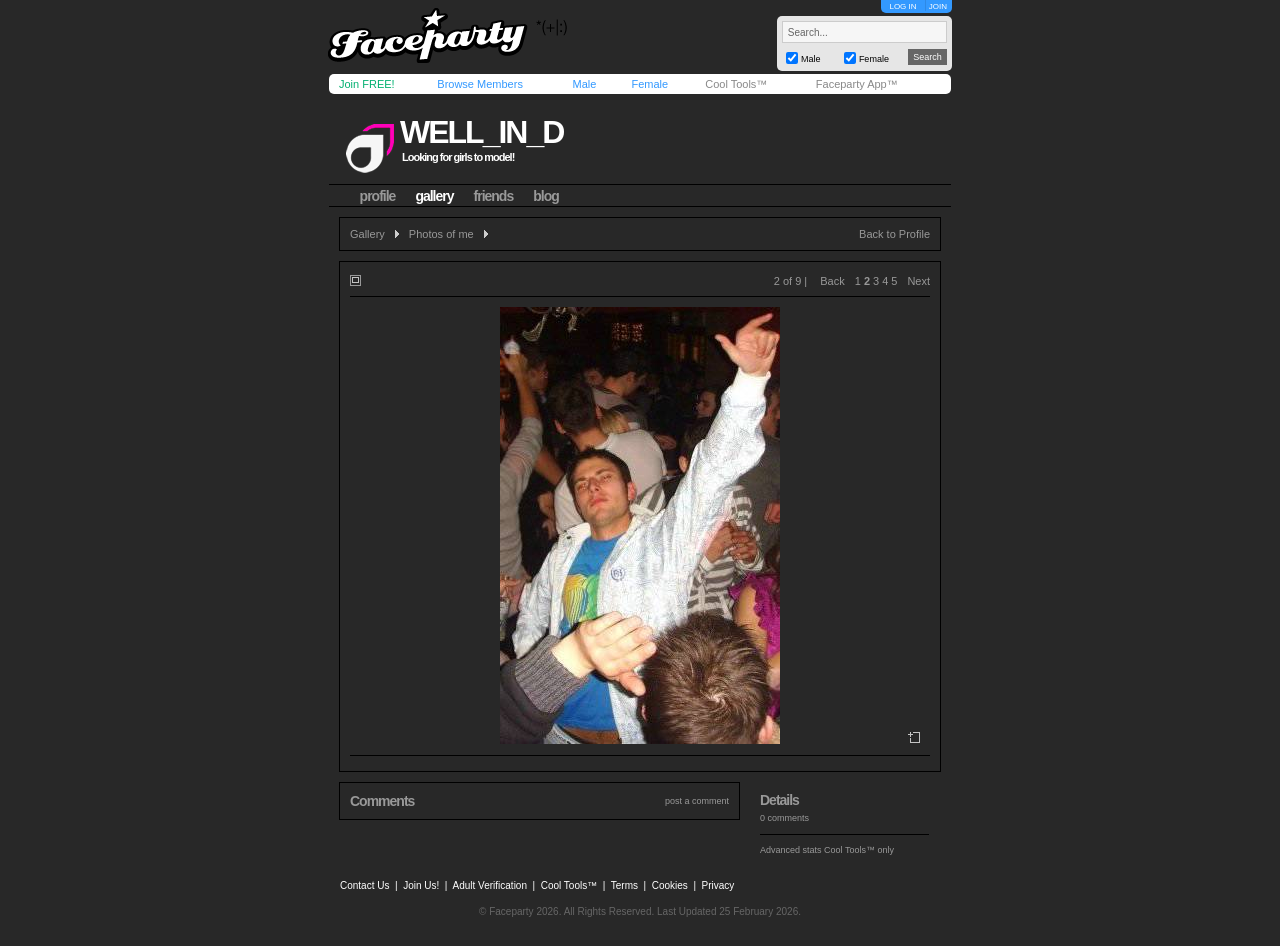 Image resolution: width=1280 pixels, height=946 pixels. What do you see at coordinates (859, 850) in the screenshot?
I see `Cool Tools™ only` at bounding box center [859, 850].